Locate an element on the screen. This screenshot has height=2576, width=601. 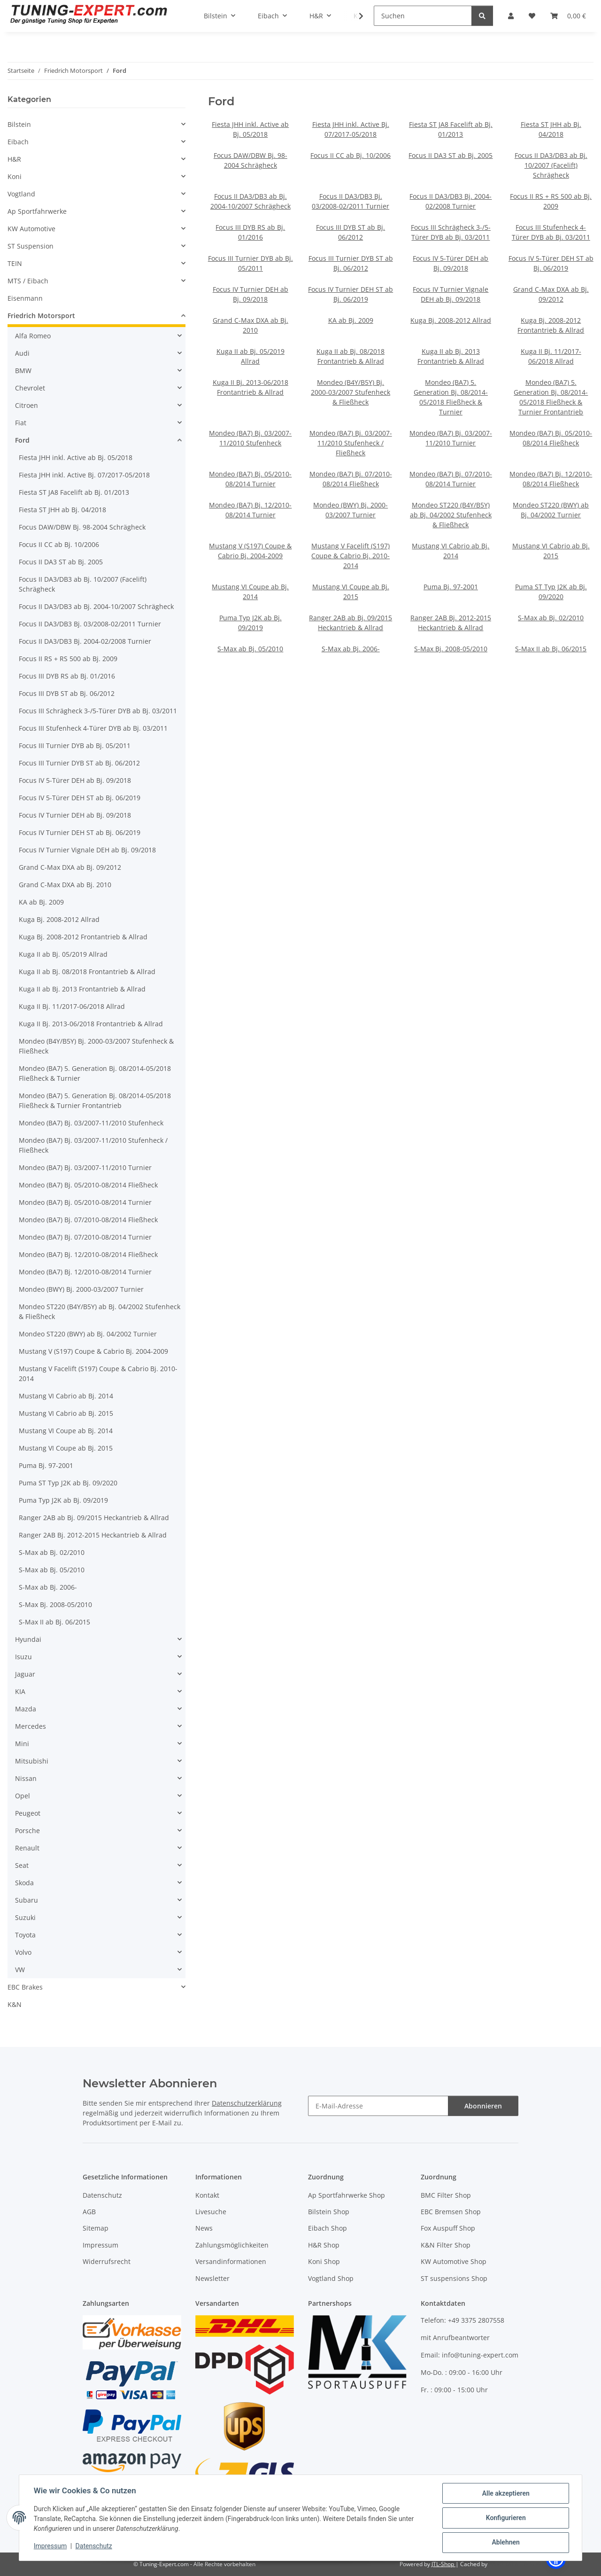
K&N is located at coordinates (15, 2004).